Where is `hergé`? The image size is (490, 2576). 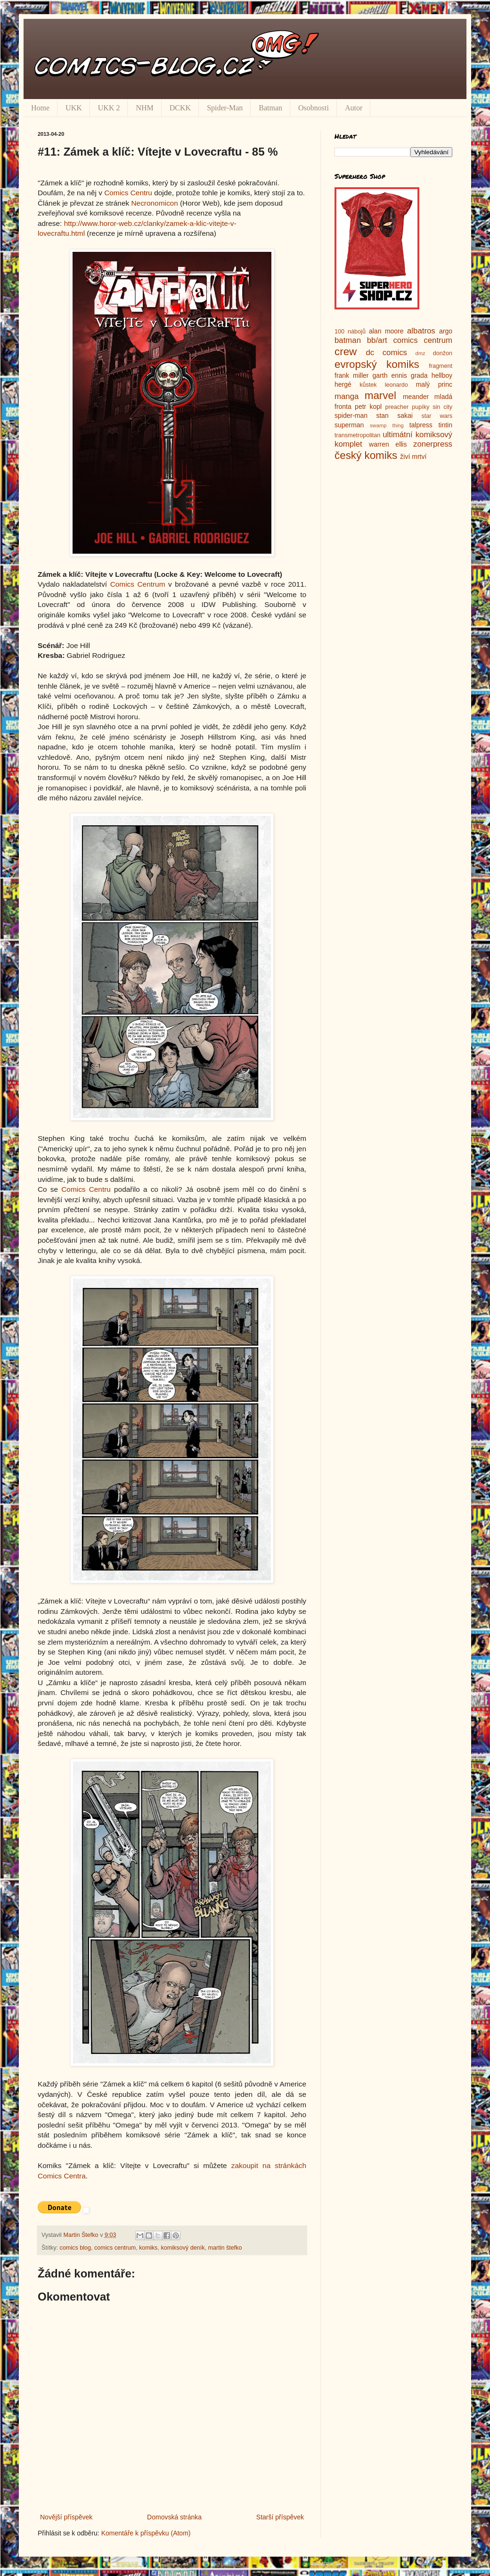 hergé is located at coordinates (343, 384).